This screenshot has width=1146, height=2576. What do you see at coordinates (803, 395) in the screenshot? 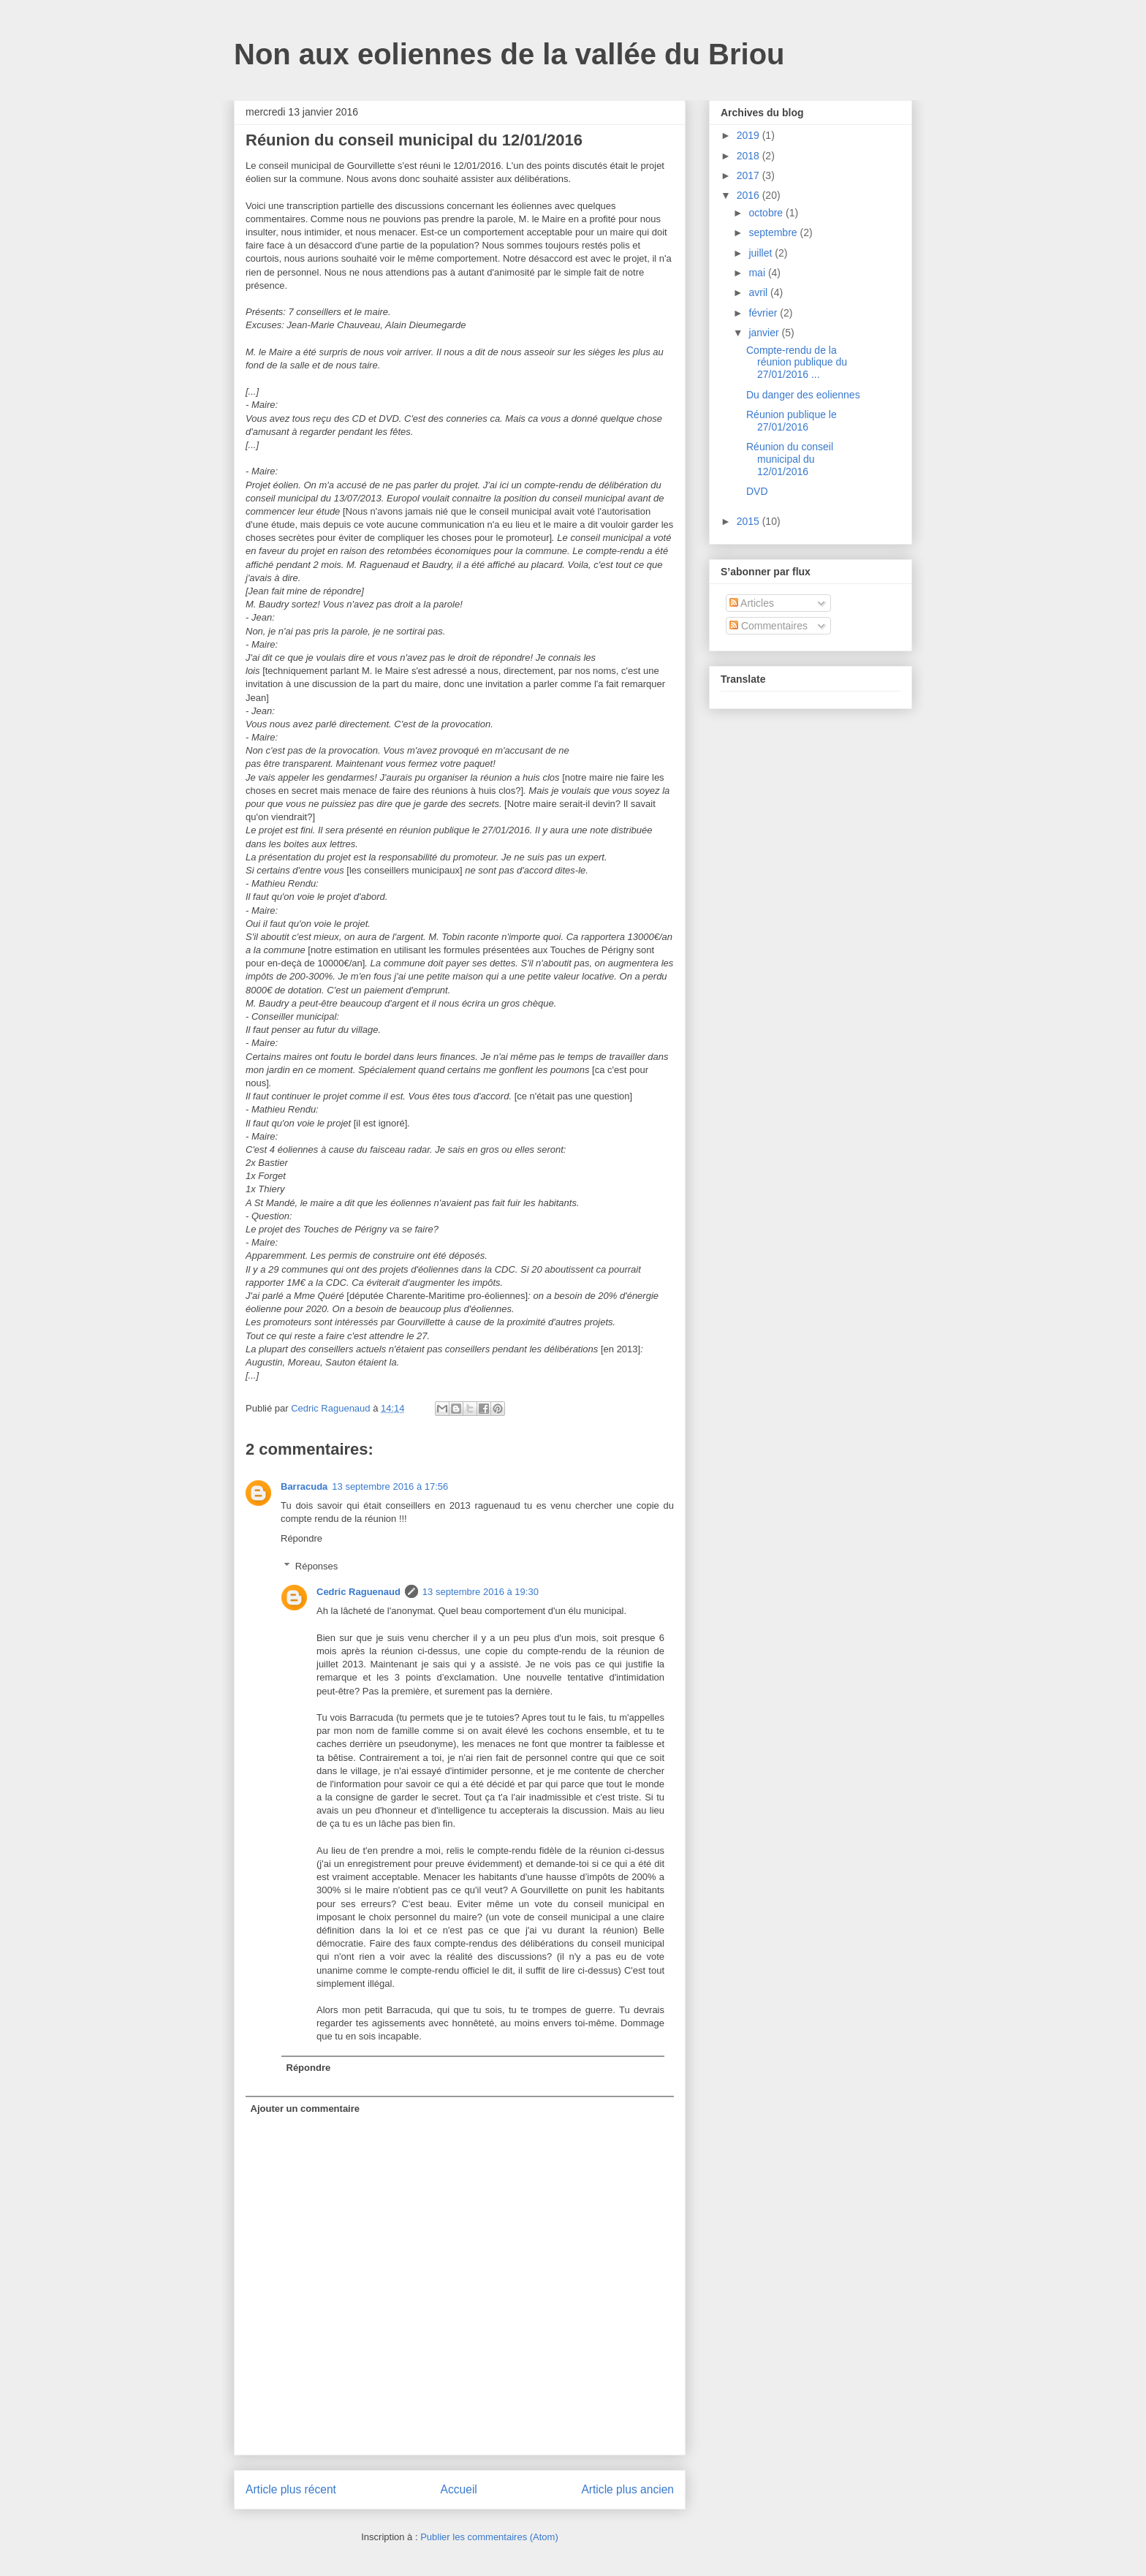
I see `Du danger des eoliennes` at bounding box center [803, 395].